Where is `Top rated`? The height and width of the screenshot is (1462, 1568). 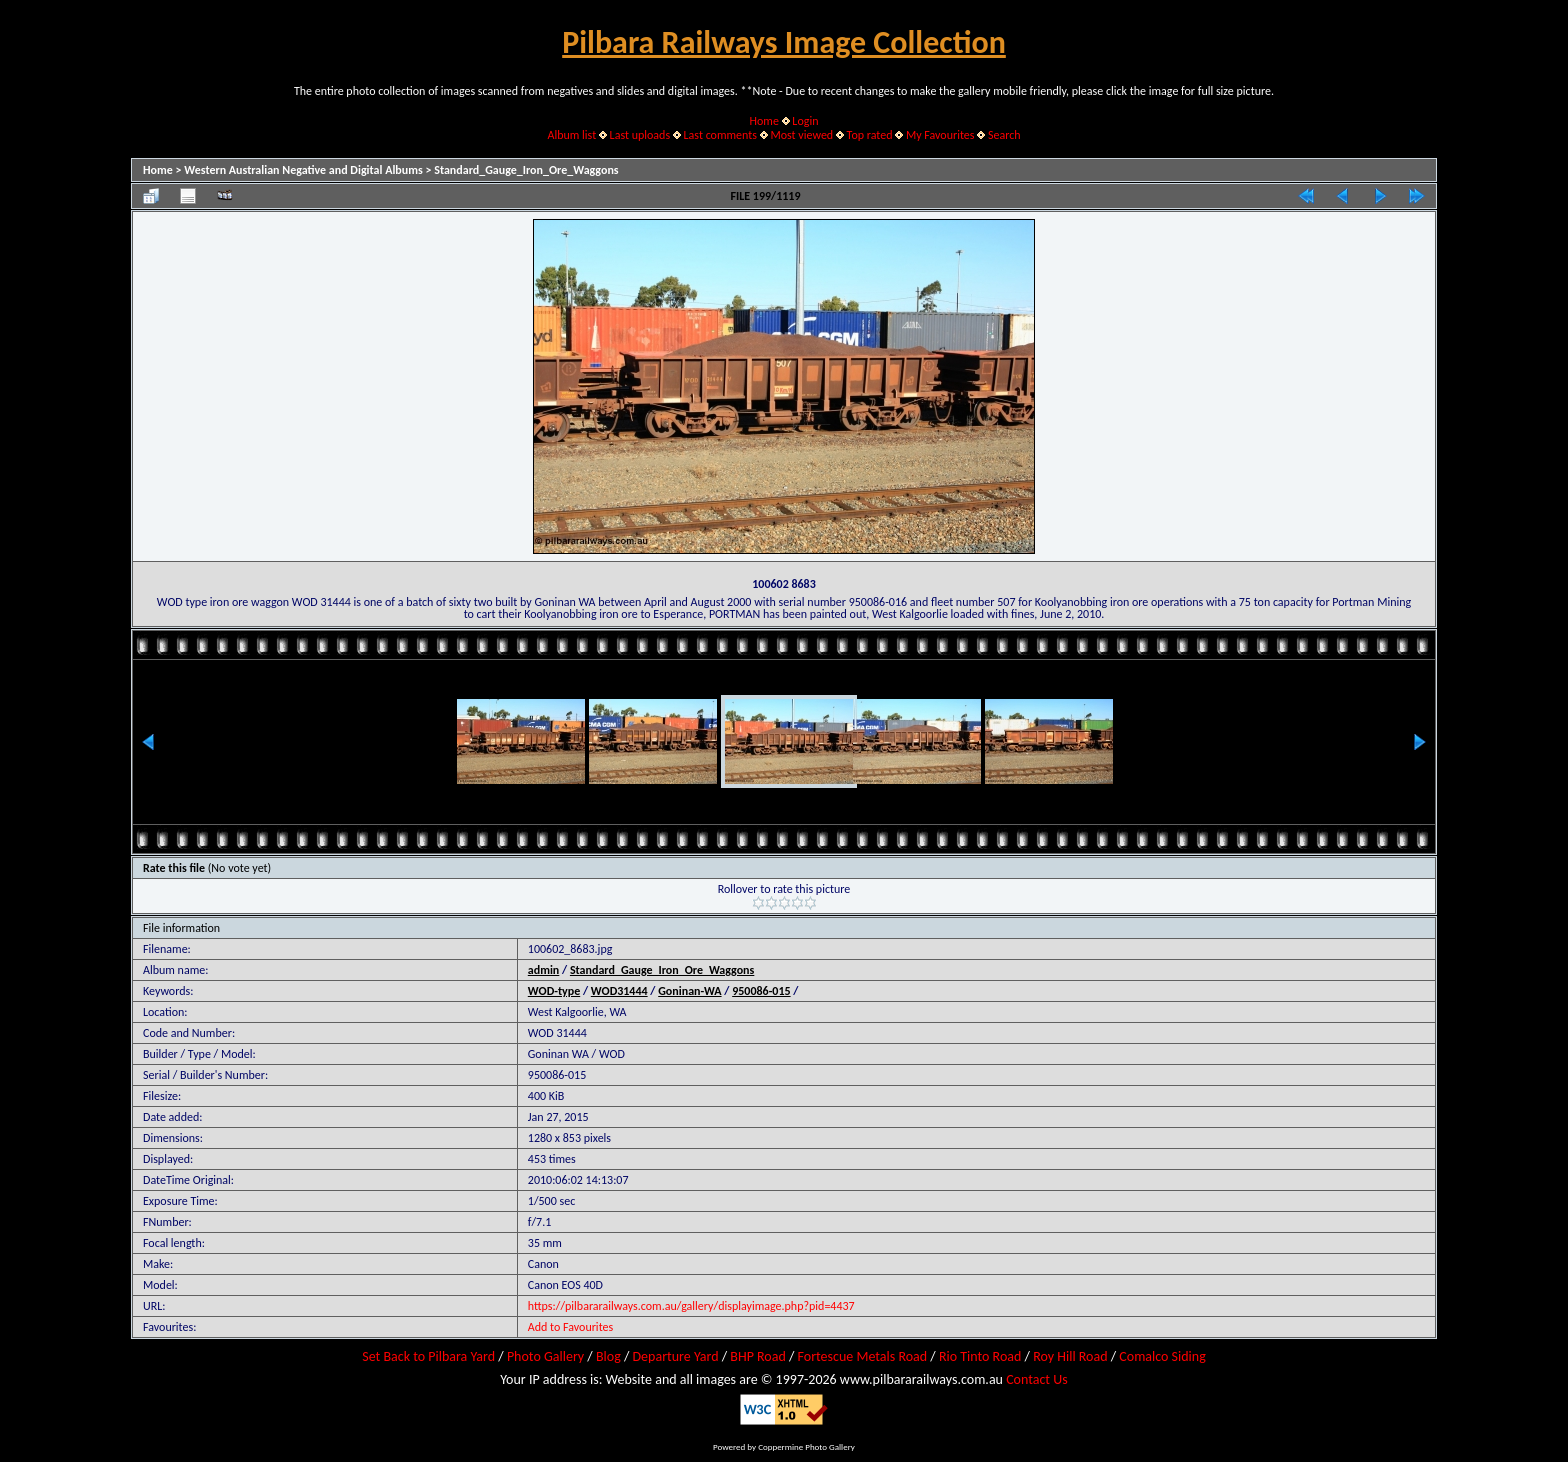
Top rated is located at coordinates (870, 135).